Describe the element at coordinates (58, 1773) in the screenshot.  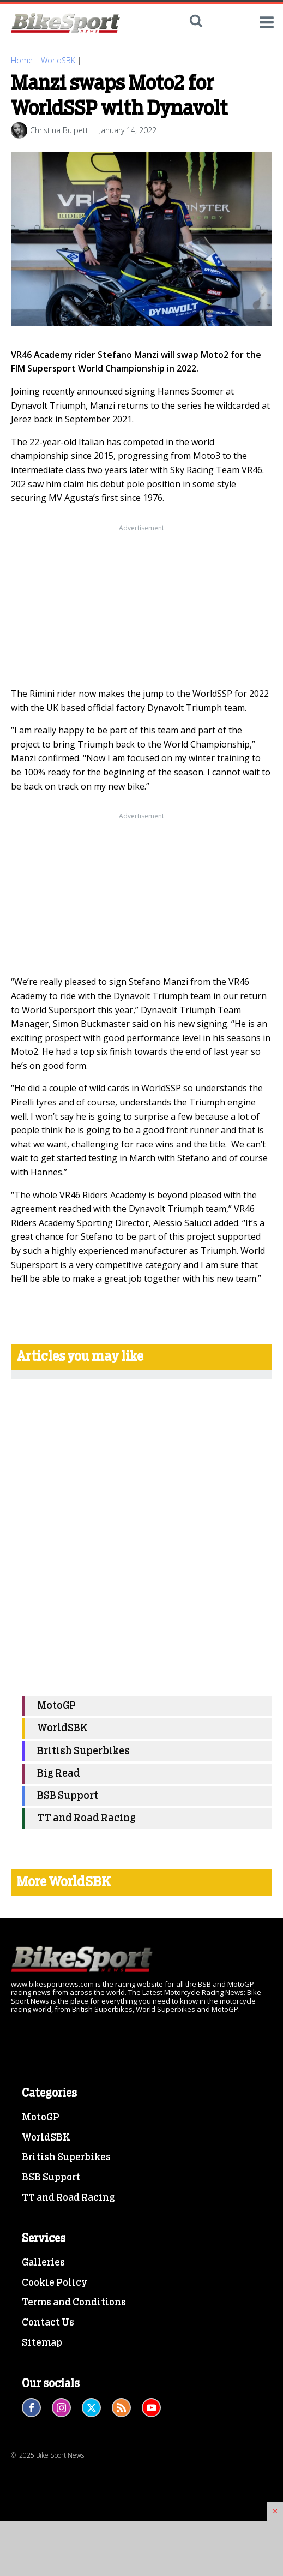
I see `Big Read` at that location.